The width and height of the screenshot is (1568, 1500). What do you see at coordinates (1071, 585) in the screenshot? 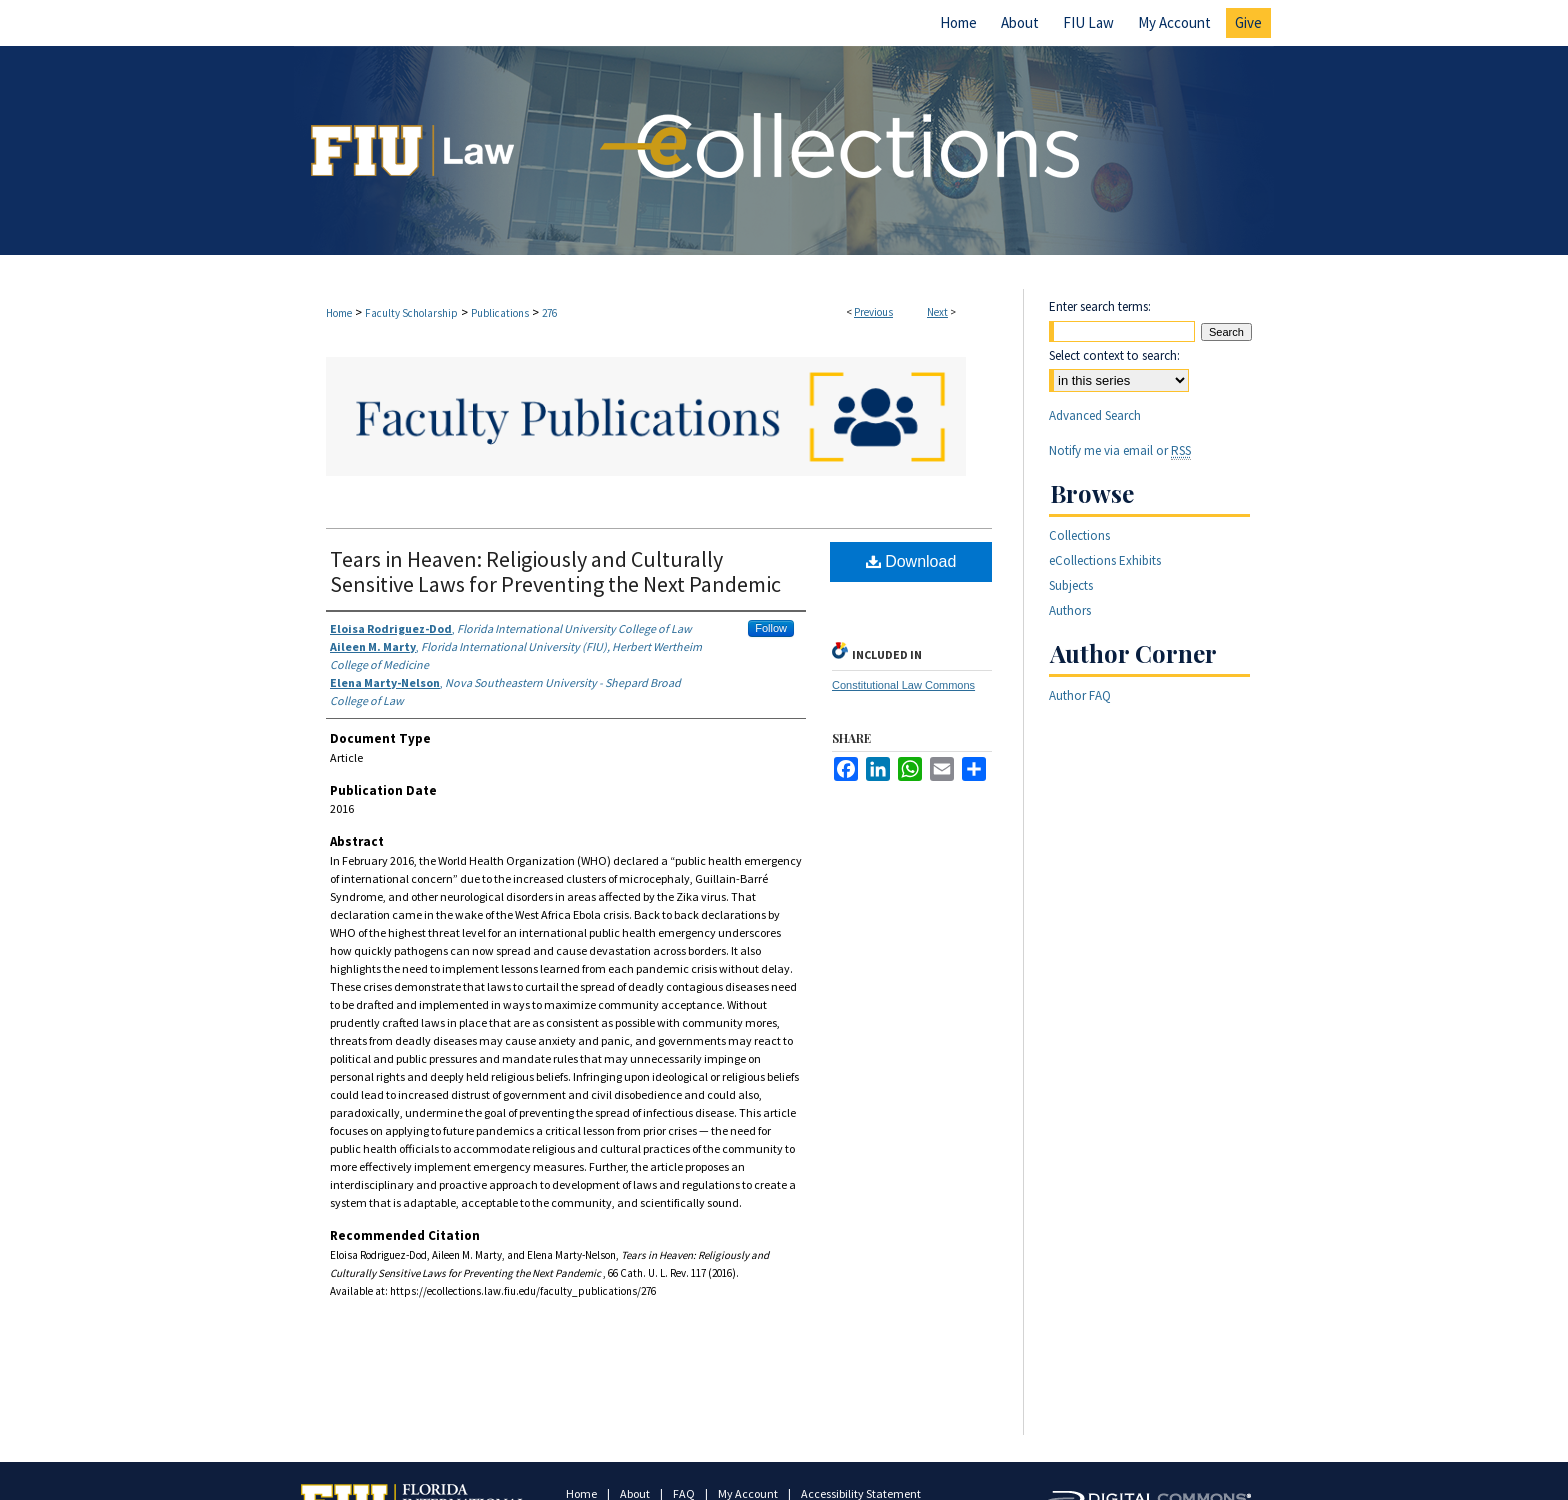
I see `Subjects` at bounding box center [1071, 585].